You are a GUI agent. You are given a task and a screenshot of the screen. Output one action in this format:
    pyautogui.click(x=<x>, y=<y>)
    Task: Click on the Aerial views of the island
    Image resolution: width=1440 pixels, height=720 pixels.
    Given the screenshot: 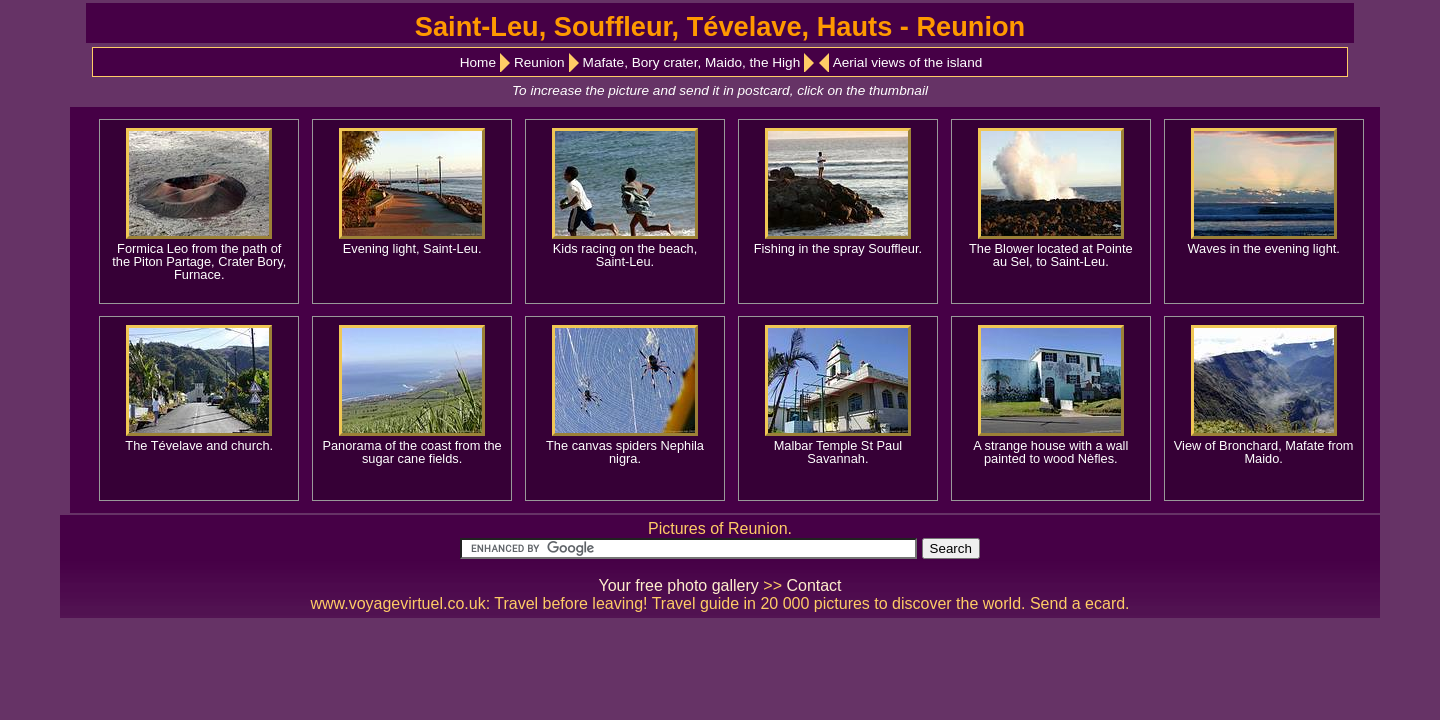 What is the action you would take?
    pyautogui.click(x=908, y=62)
    